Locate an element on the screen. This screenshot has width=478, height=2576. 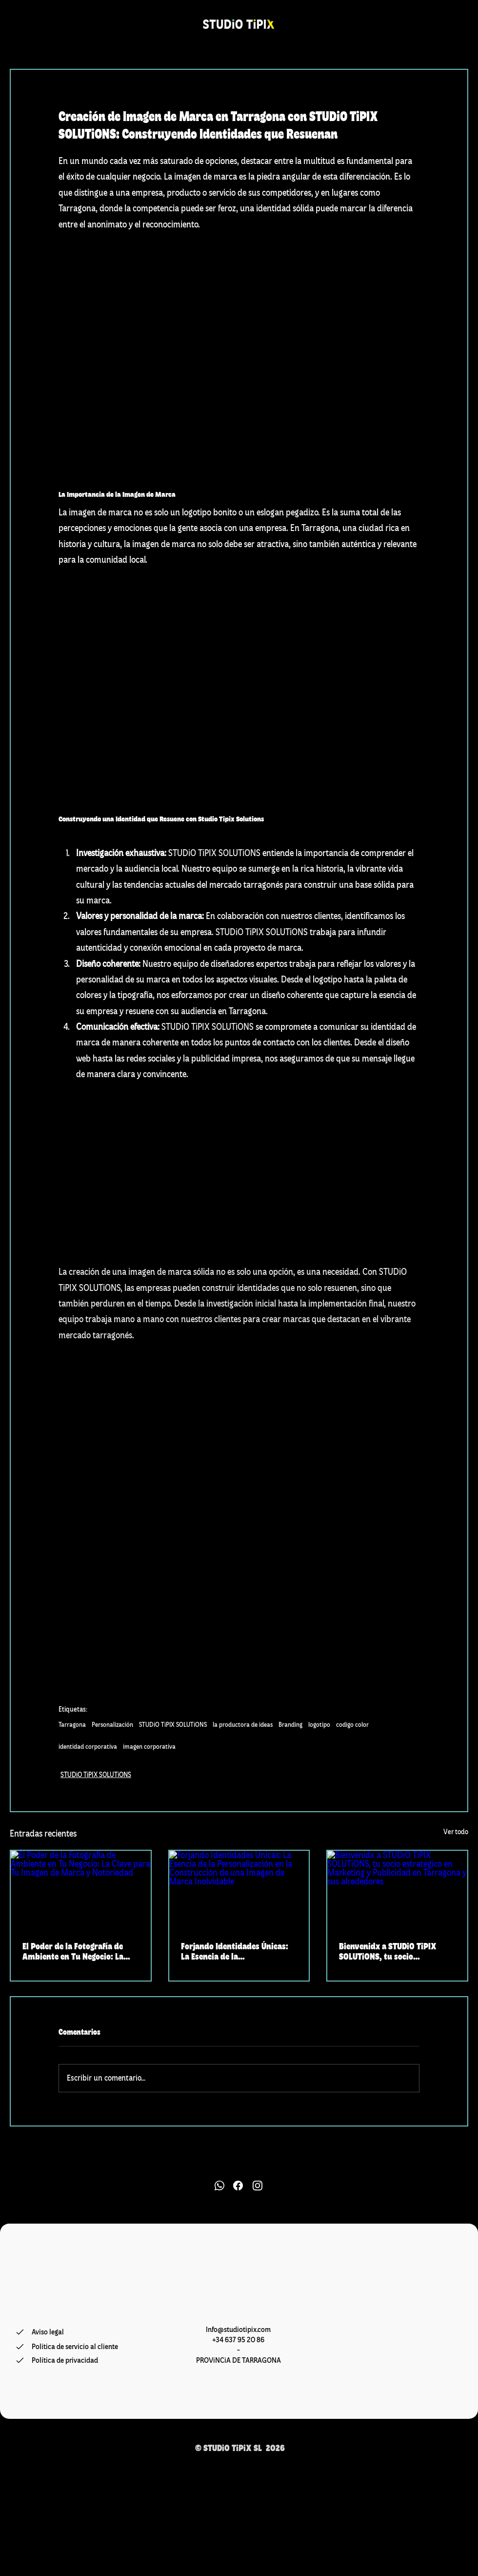
Info@studiotipix.com is located at coordinates (238, 2329).